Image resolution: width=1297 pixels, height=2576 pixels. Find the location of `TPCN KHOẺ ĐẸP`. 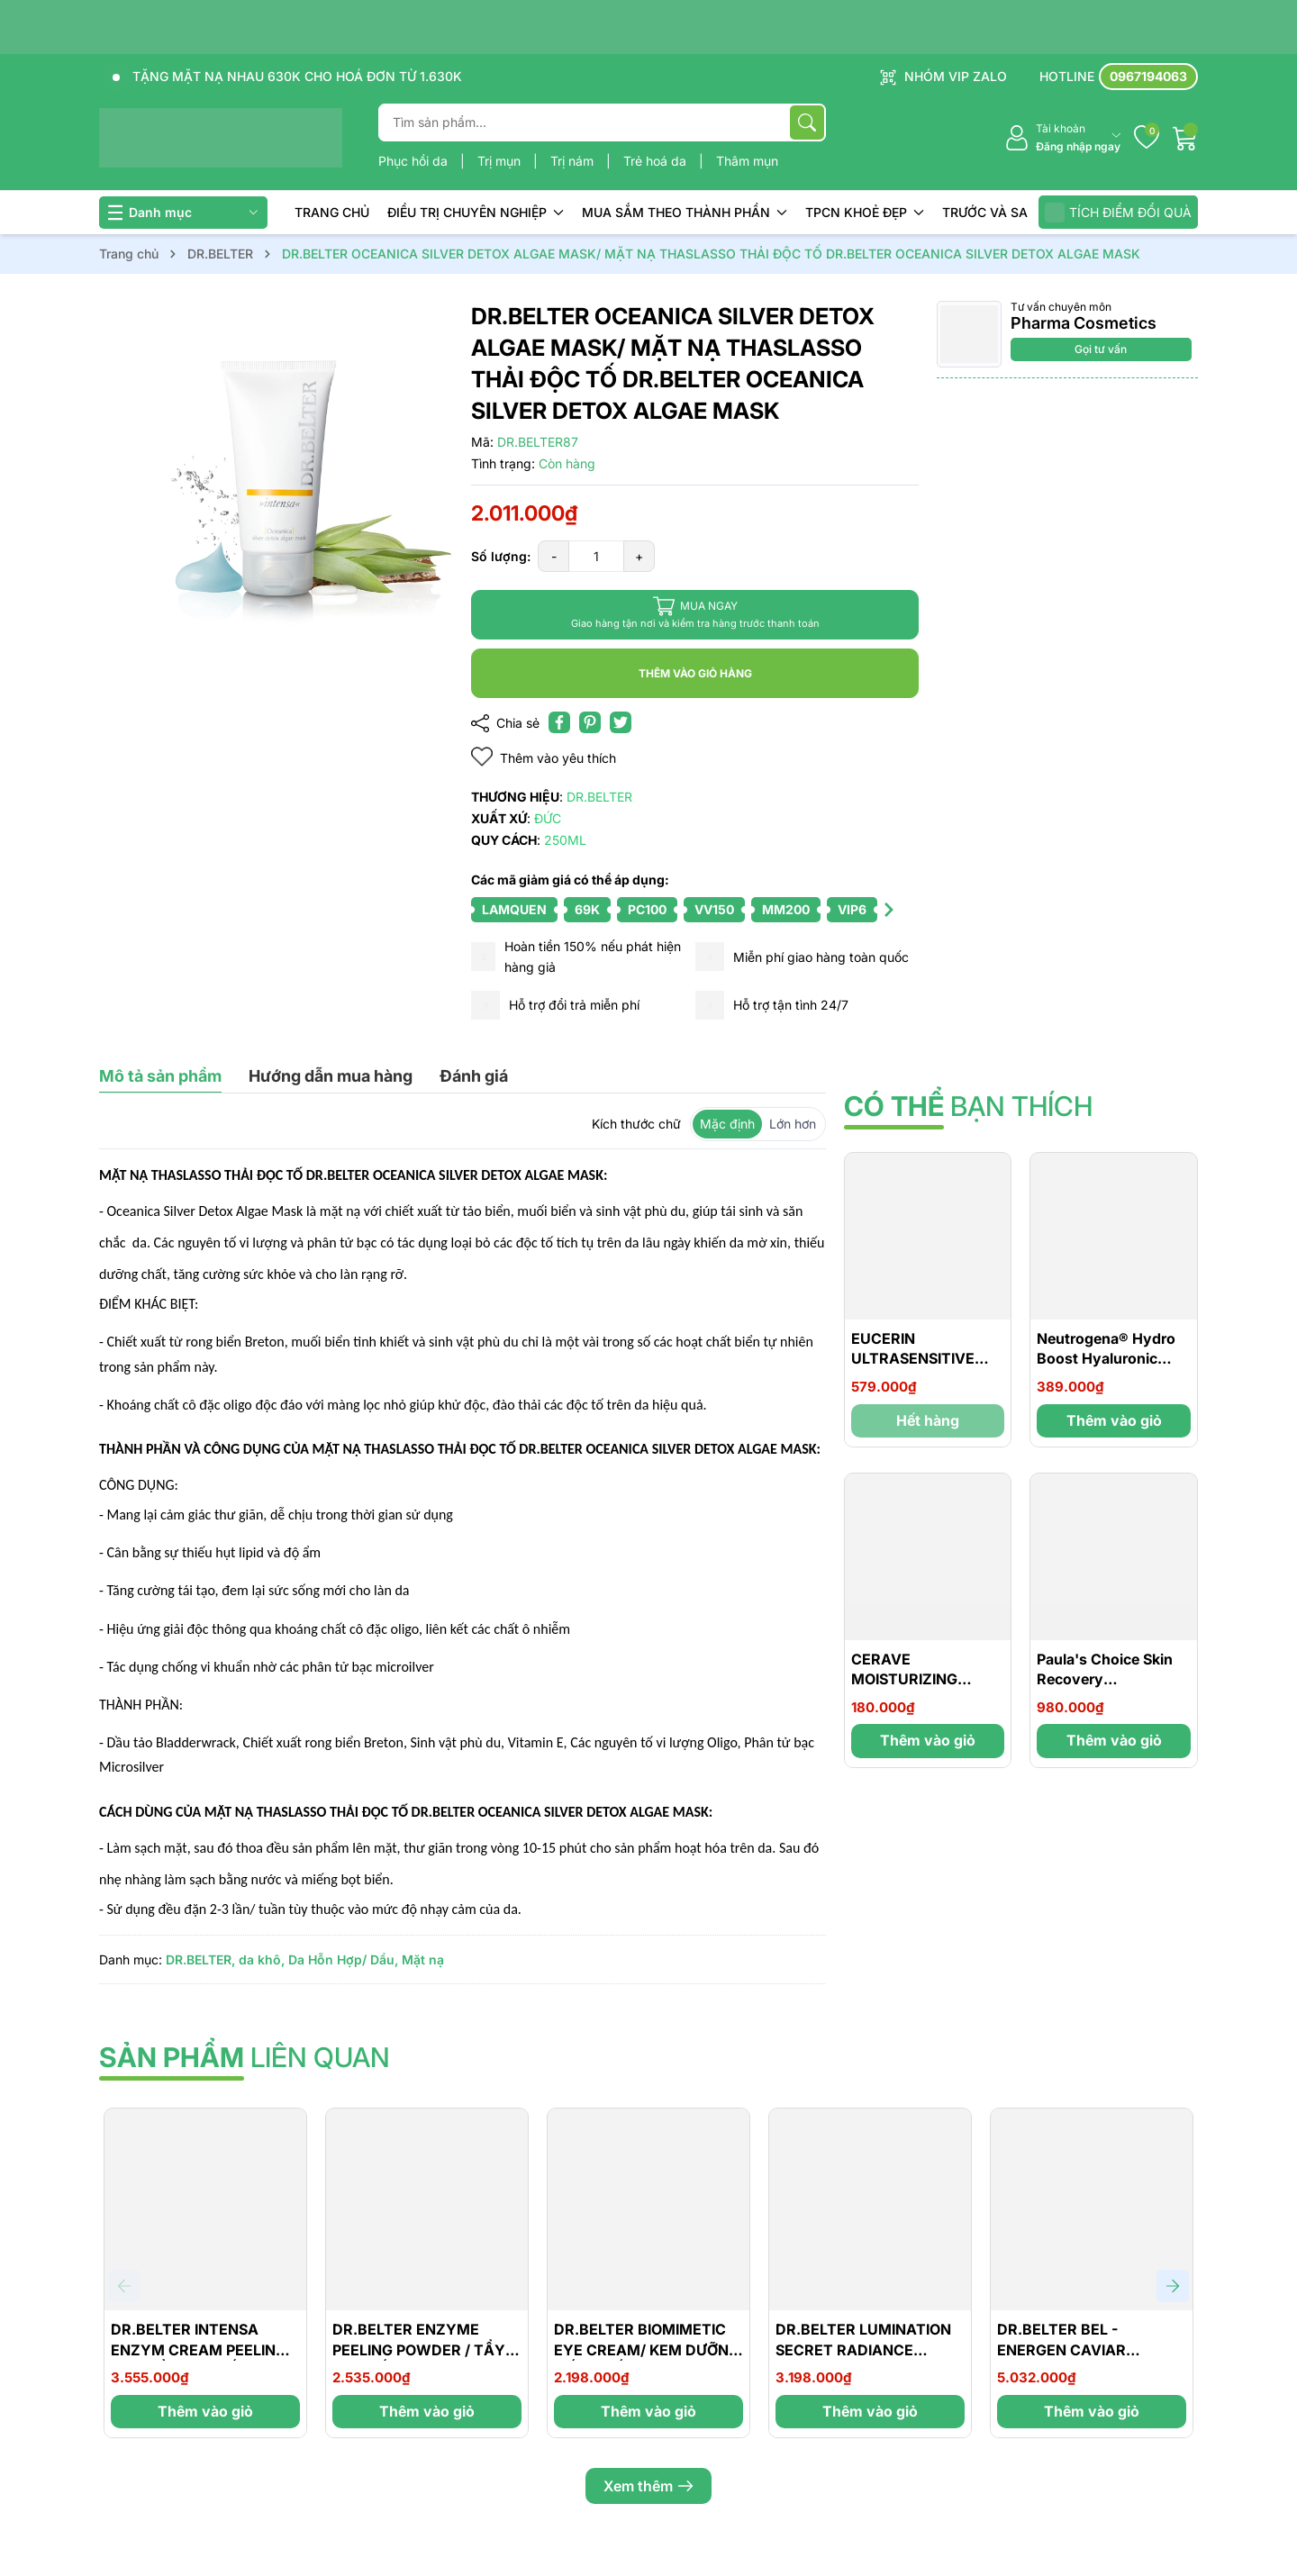

TPCN KHOẺ ĐẸP is located at coordinates (864, 212).